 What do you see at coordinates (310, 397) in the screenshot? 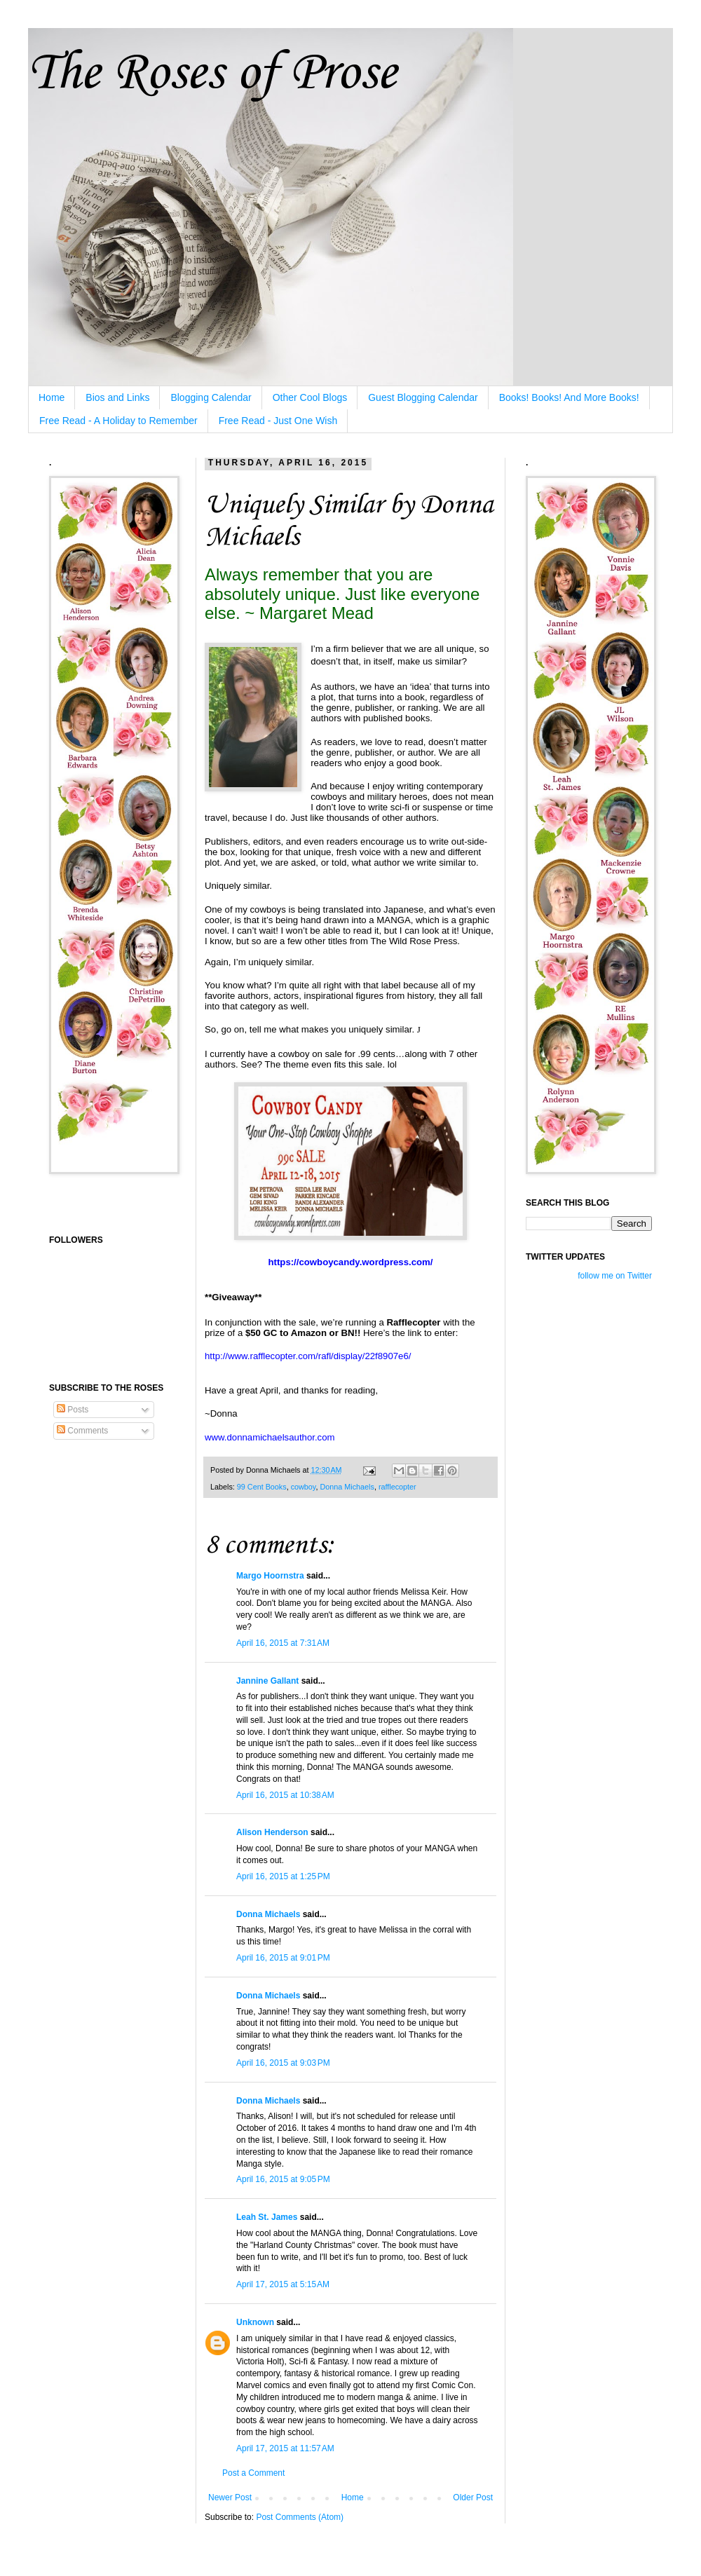
I see `Other Cool Blogs` at bounding box center [310, 397].